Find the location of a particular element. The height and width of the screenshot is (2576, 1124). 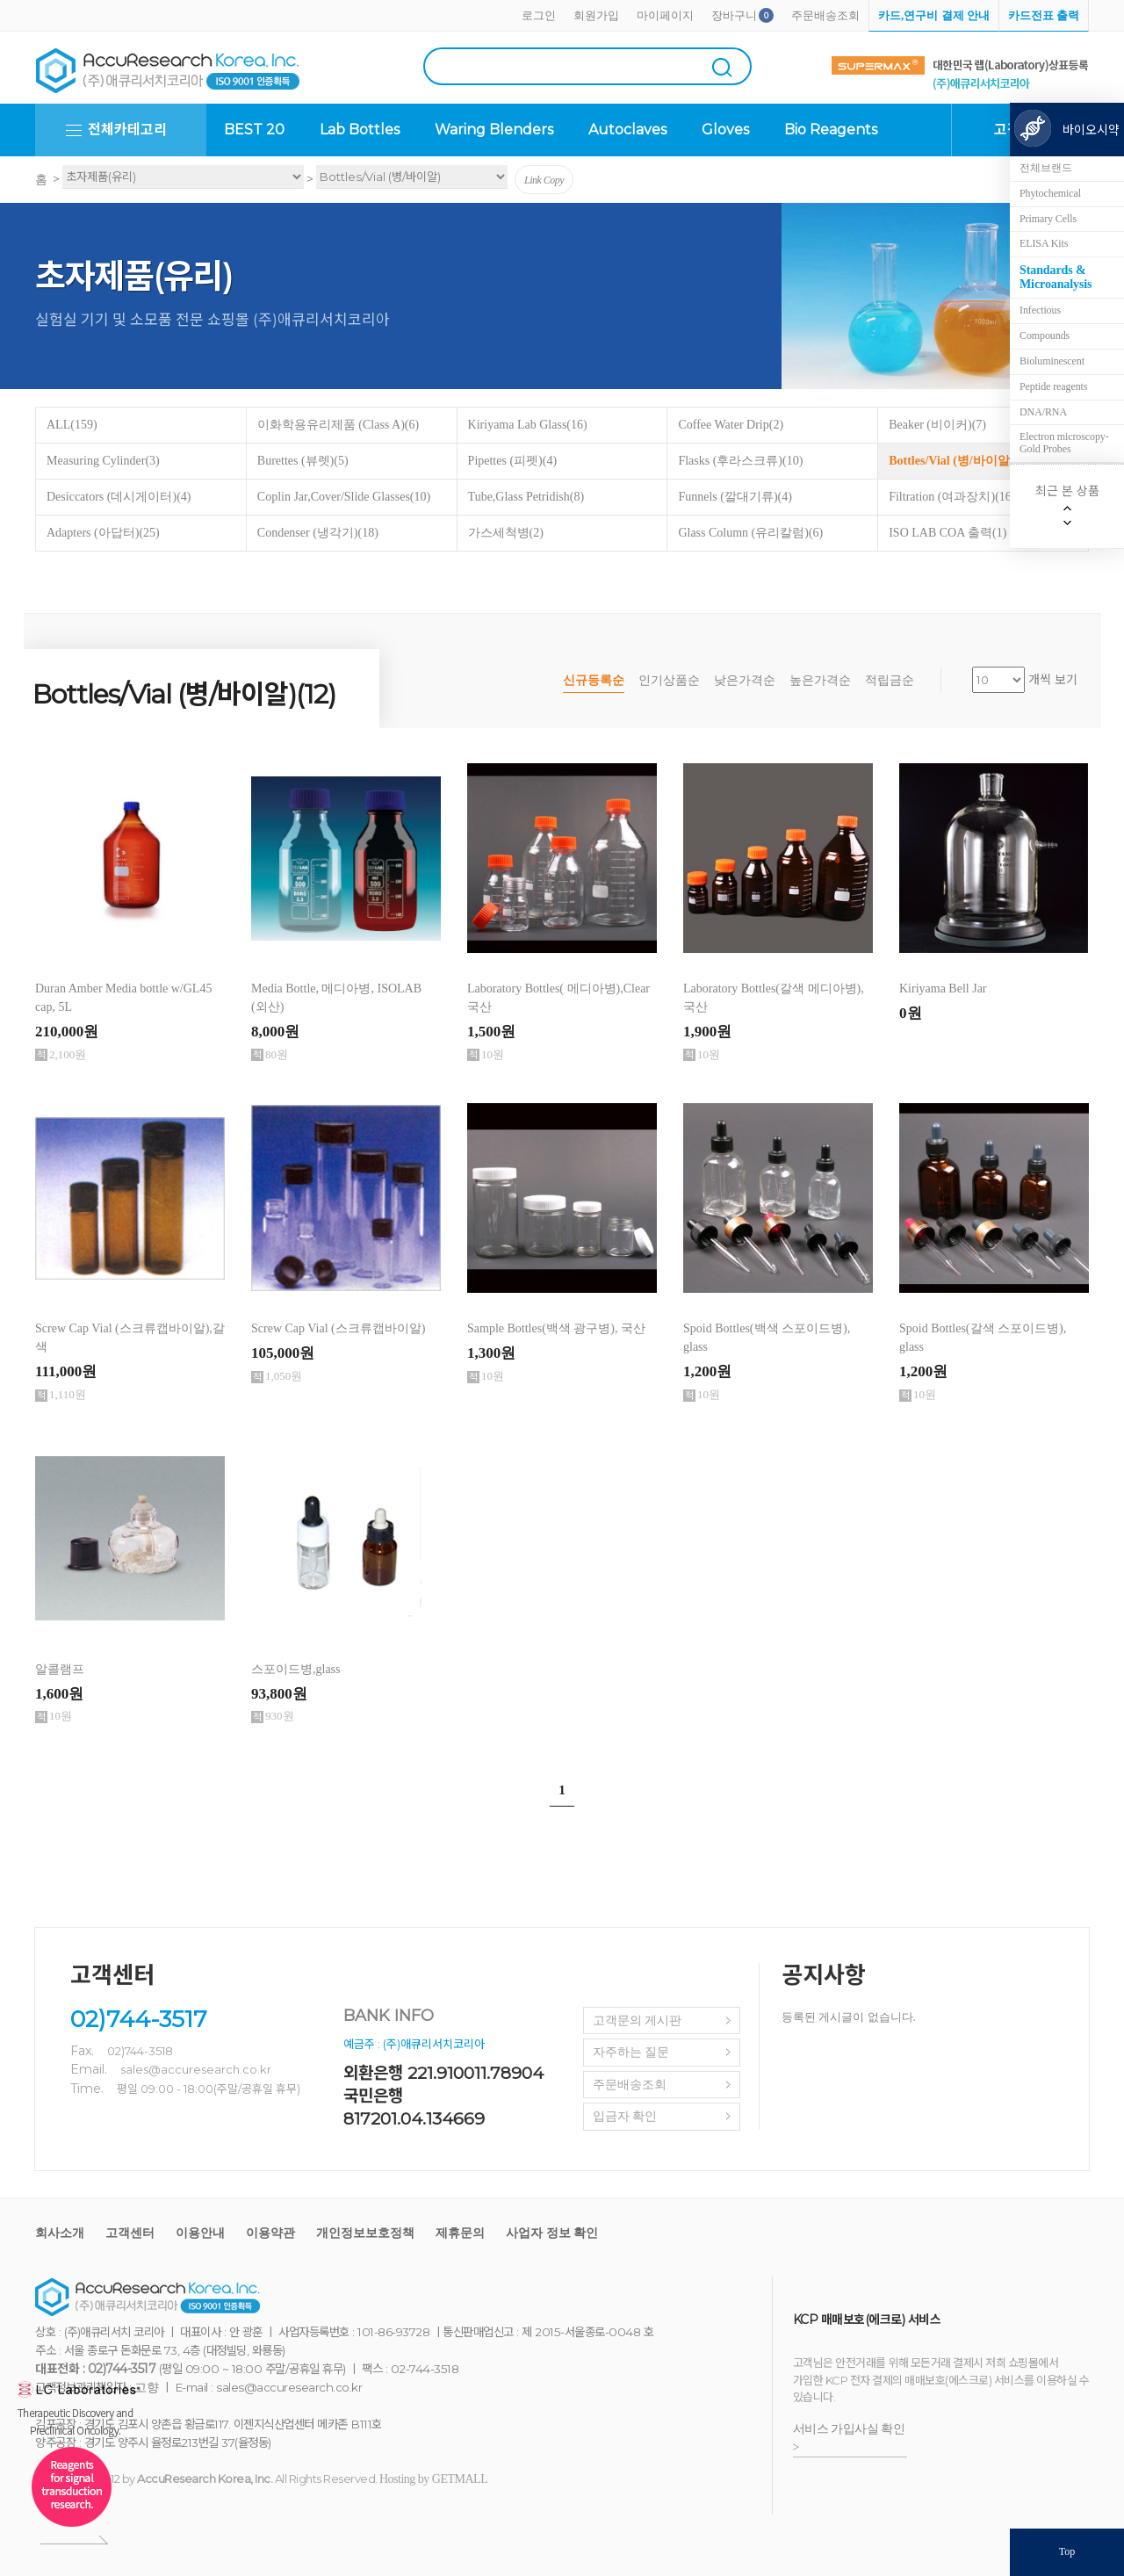

높은가격순 is located at coordinates (820, 680).